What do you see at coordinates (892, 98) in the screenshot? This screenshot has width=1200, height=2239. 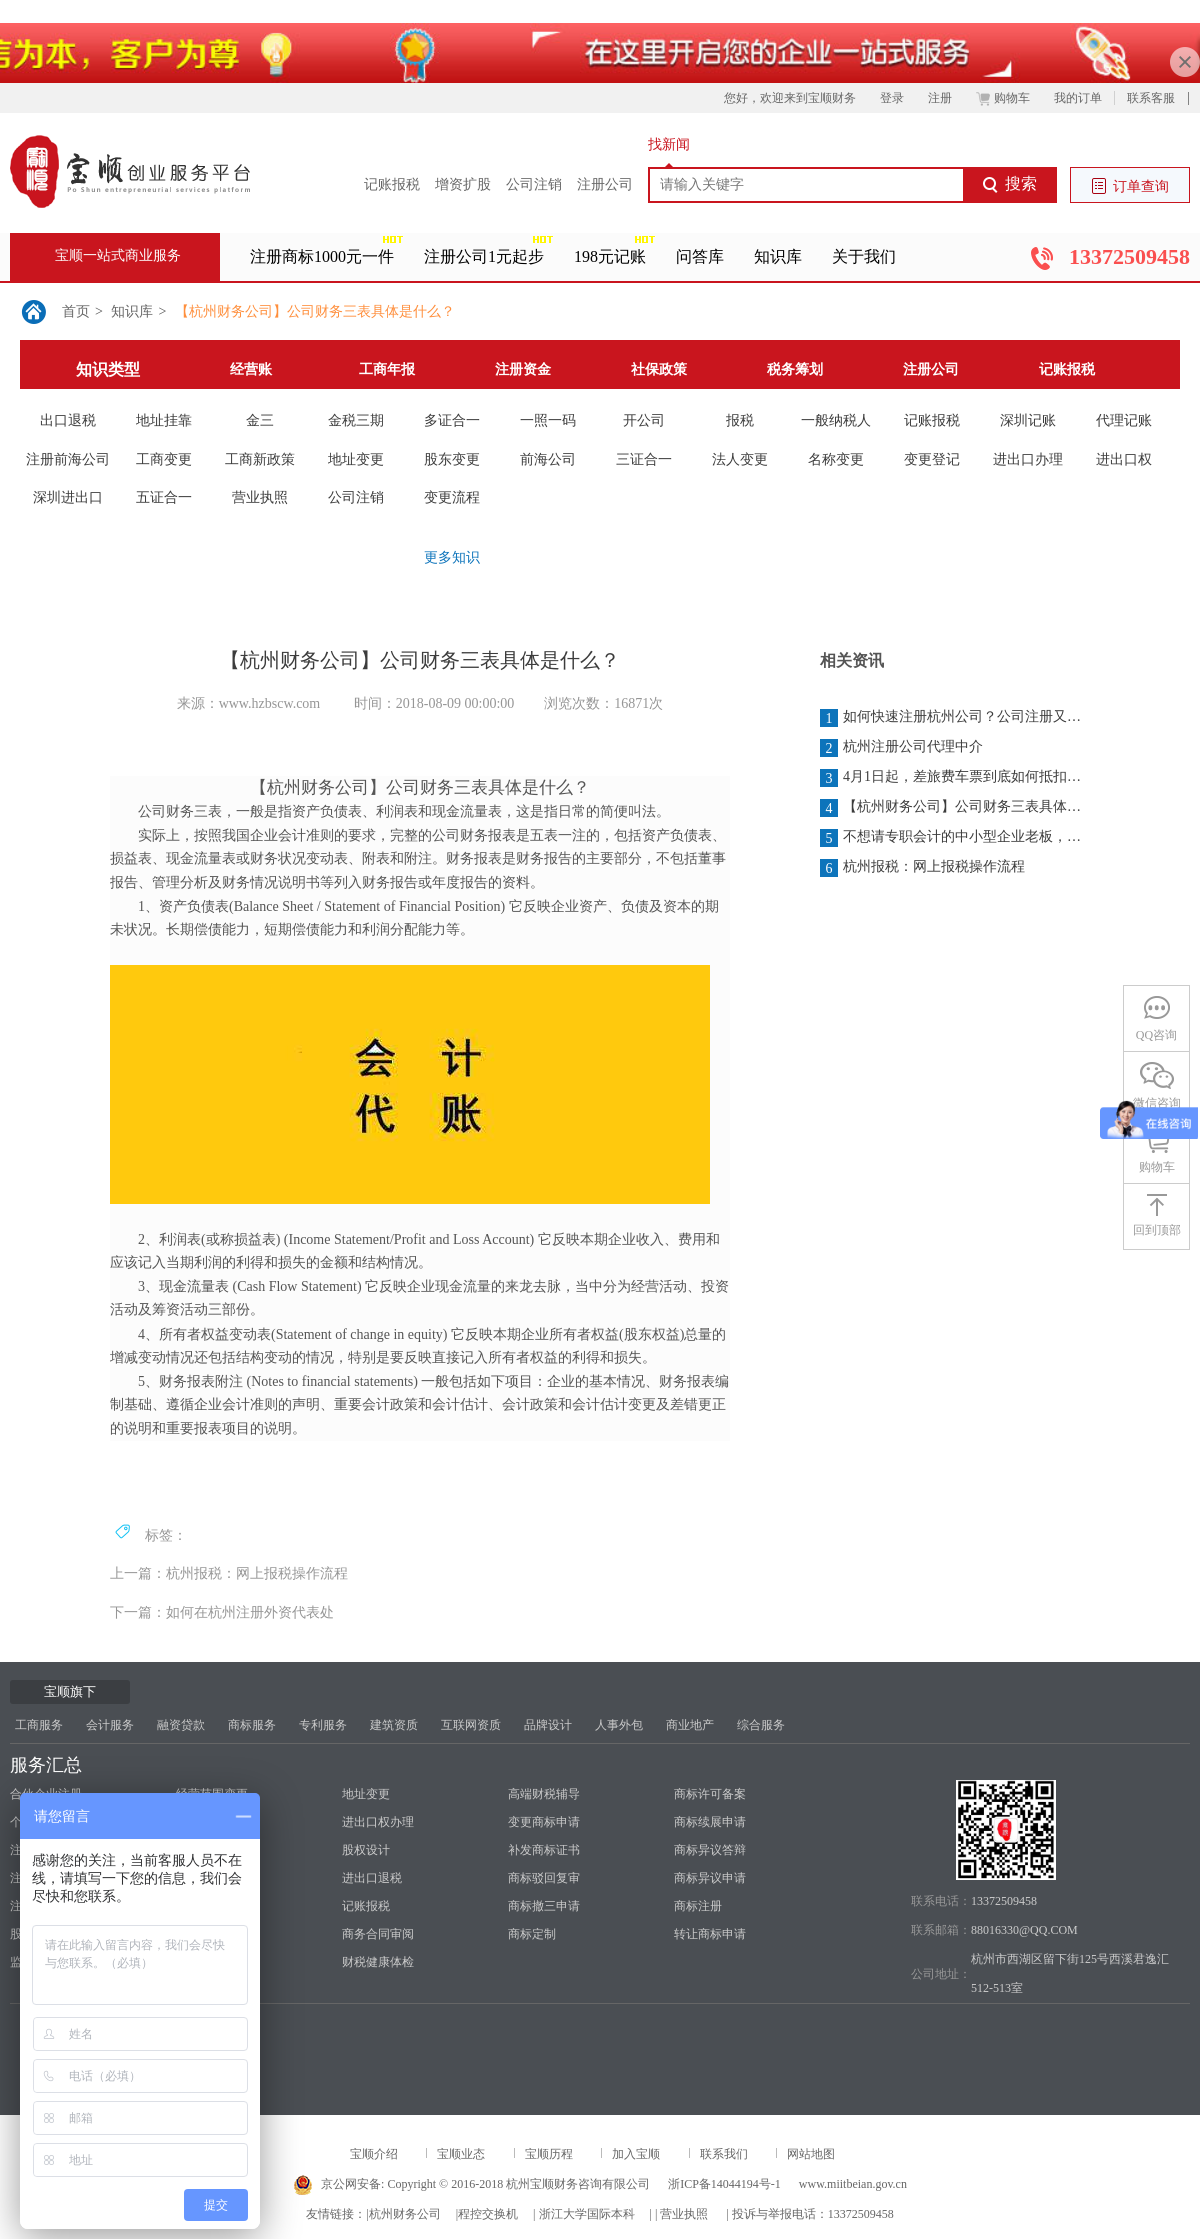 I see `登录` at bounding box center [892, 98].